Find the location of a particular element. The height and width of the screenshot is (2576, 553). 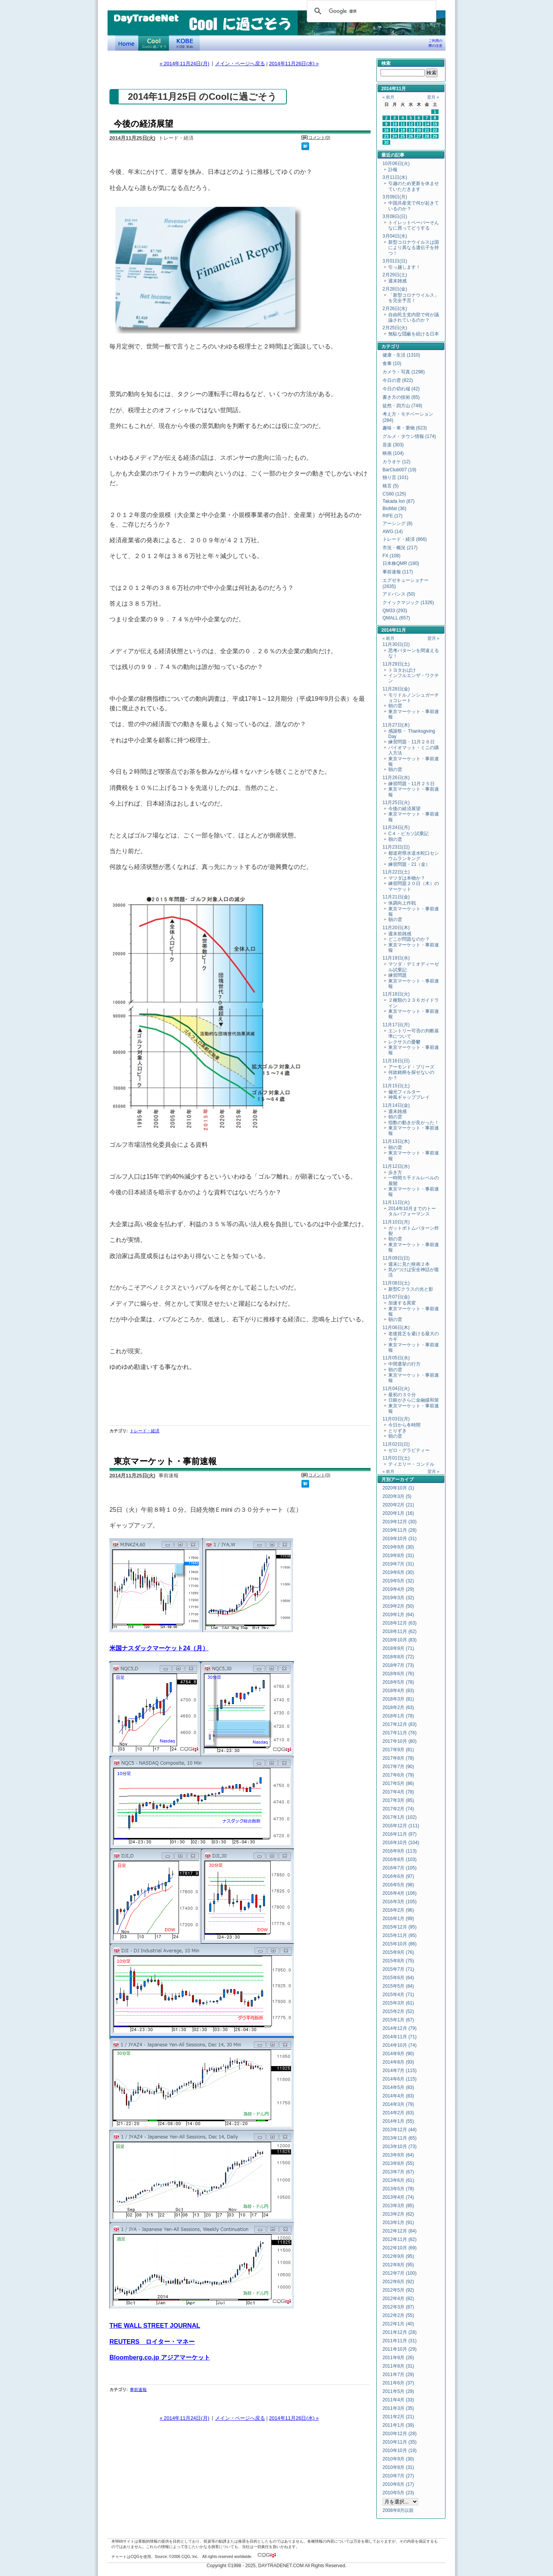

BarClub007 (19) is located at coordinates (399, 469).